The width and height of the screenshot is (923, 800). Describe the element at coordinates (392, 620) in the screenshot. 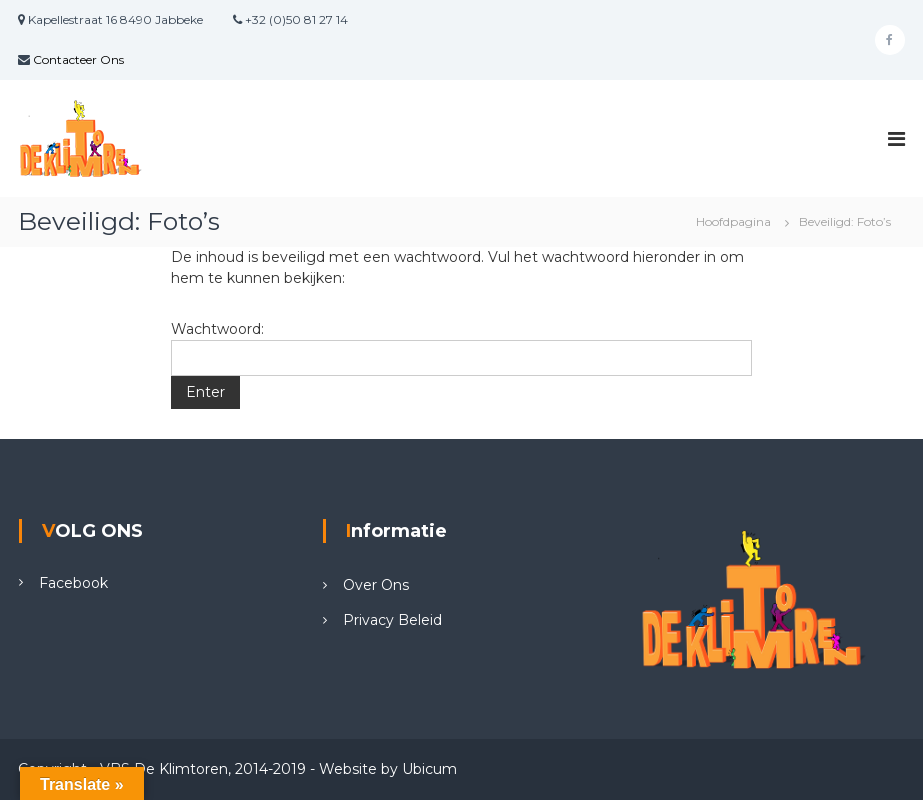

I see `Privacy Beleid` at that location.